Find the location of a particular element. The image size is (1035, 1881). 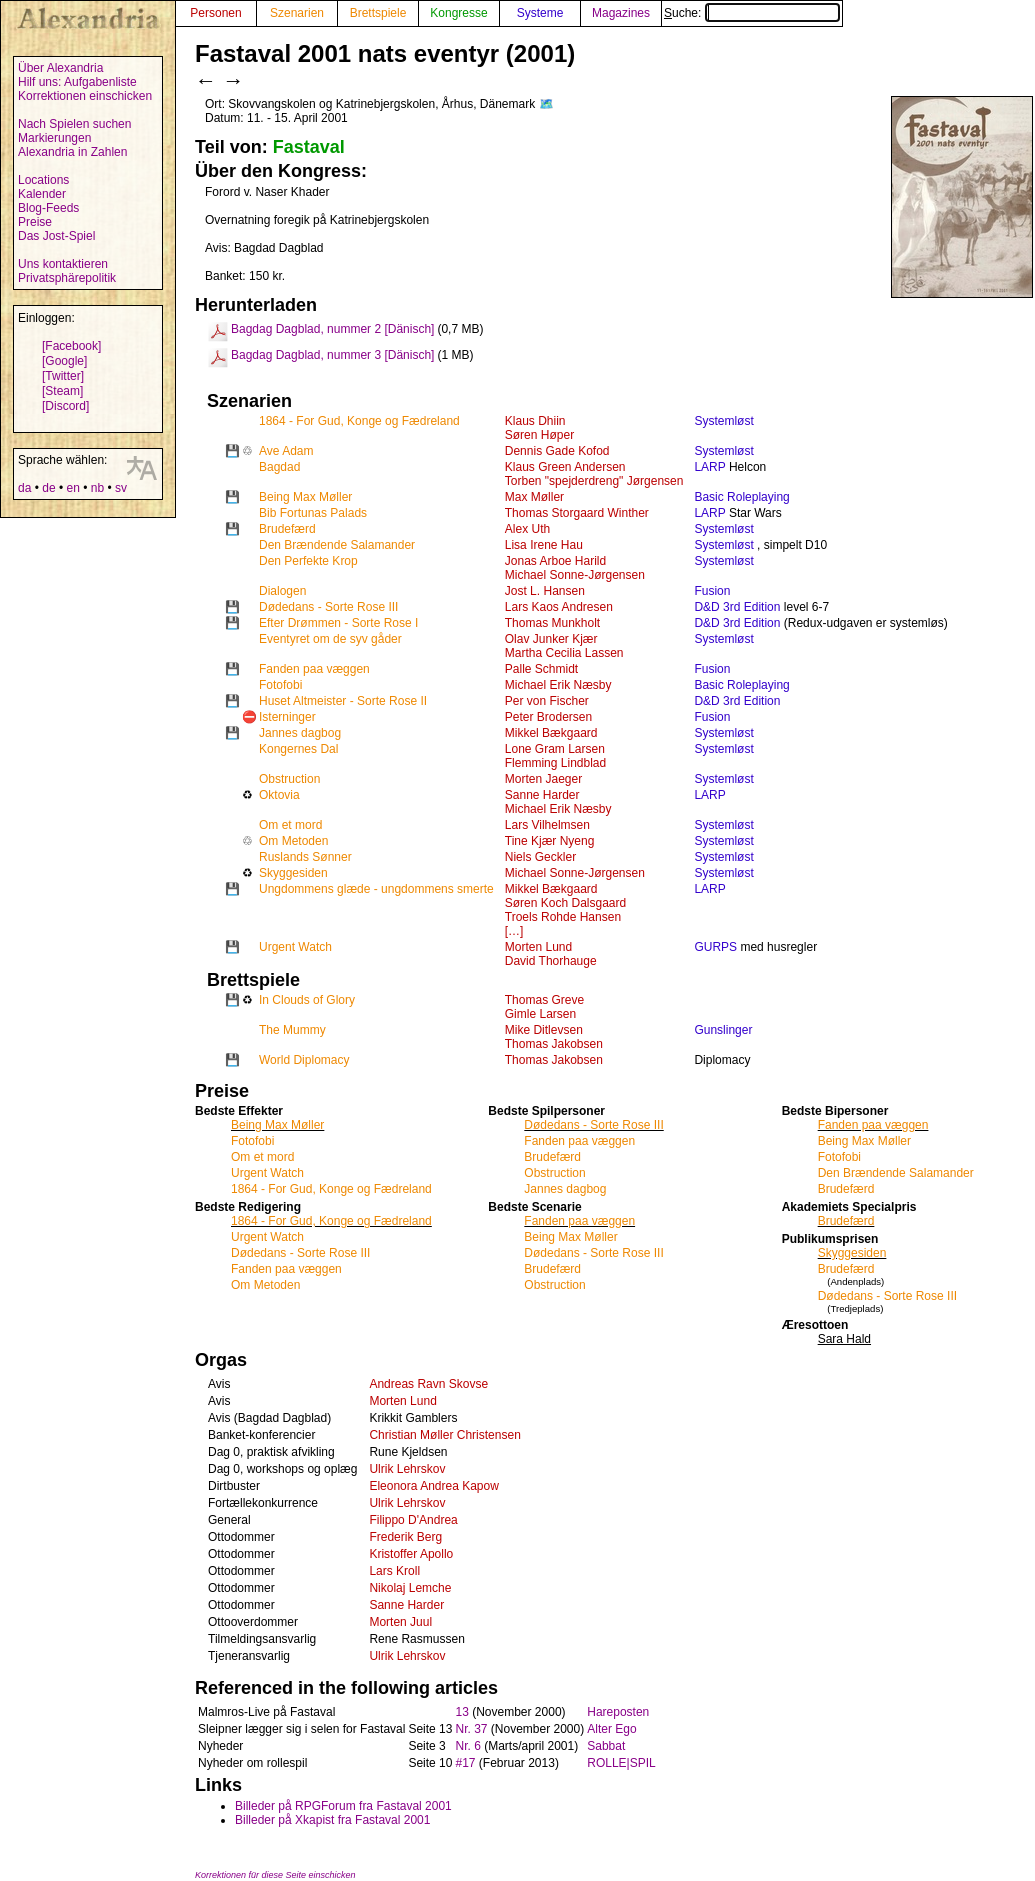

13 is located at coordinates (461, 1712).